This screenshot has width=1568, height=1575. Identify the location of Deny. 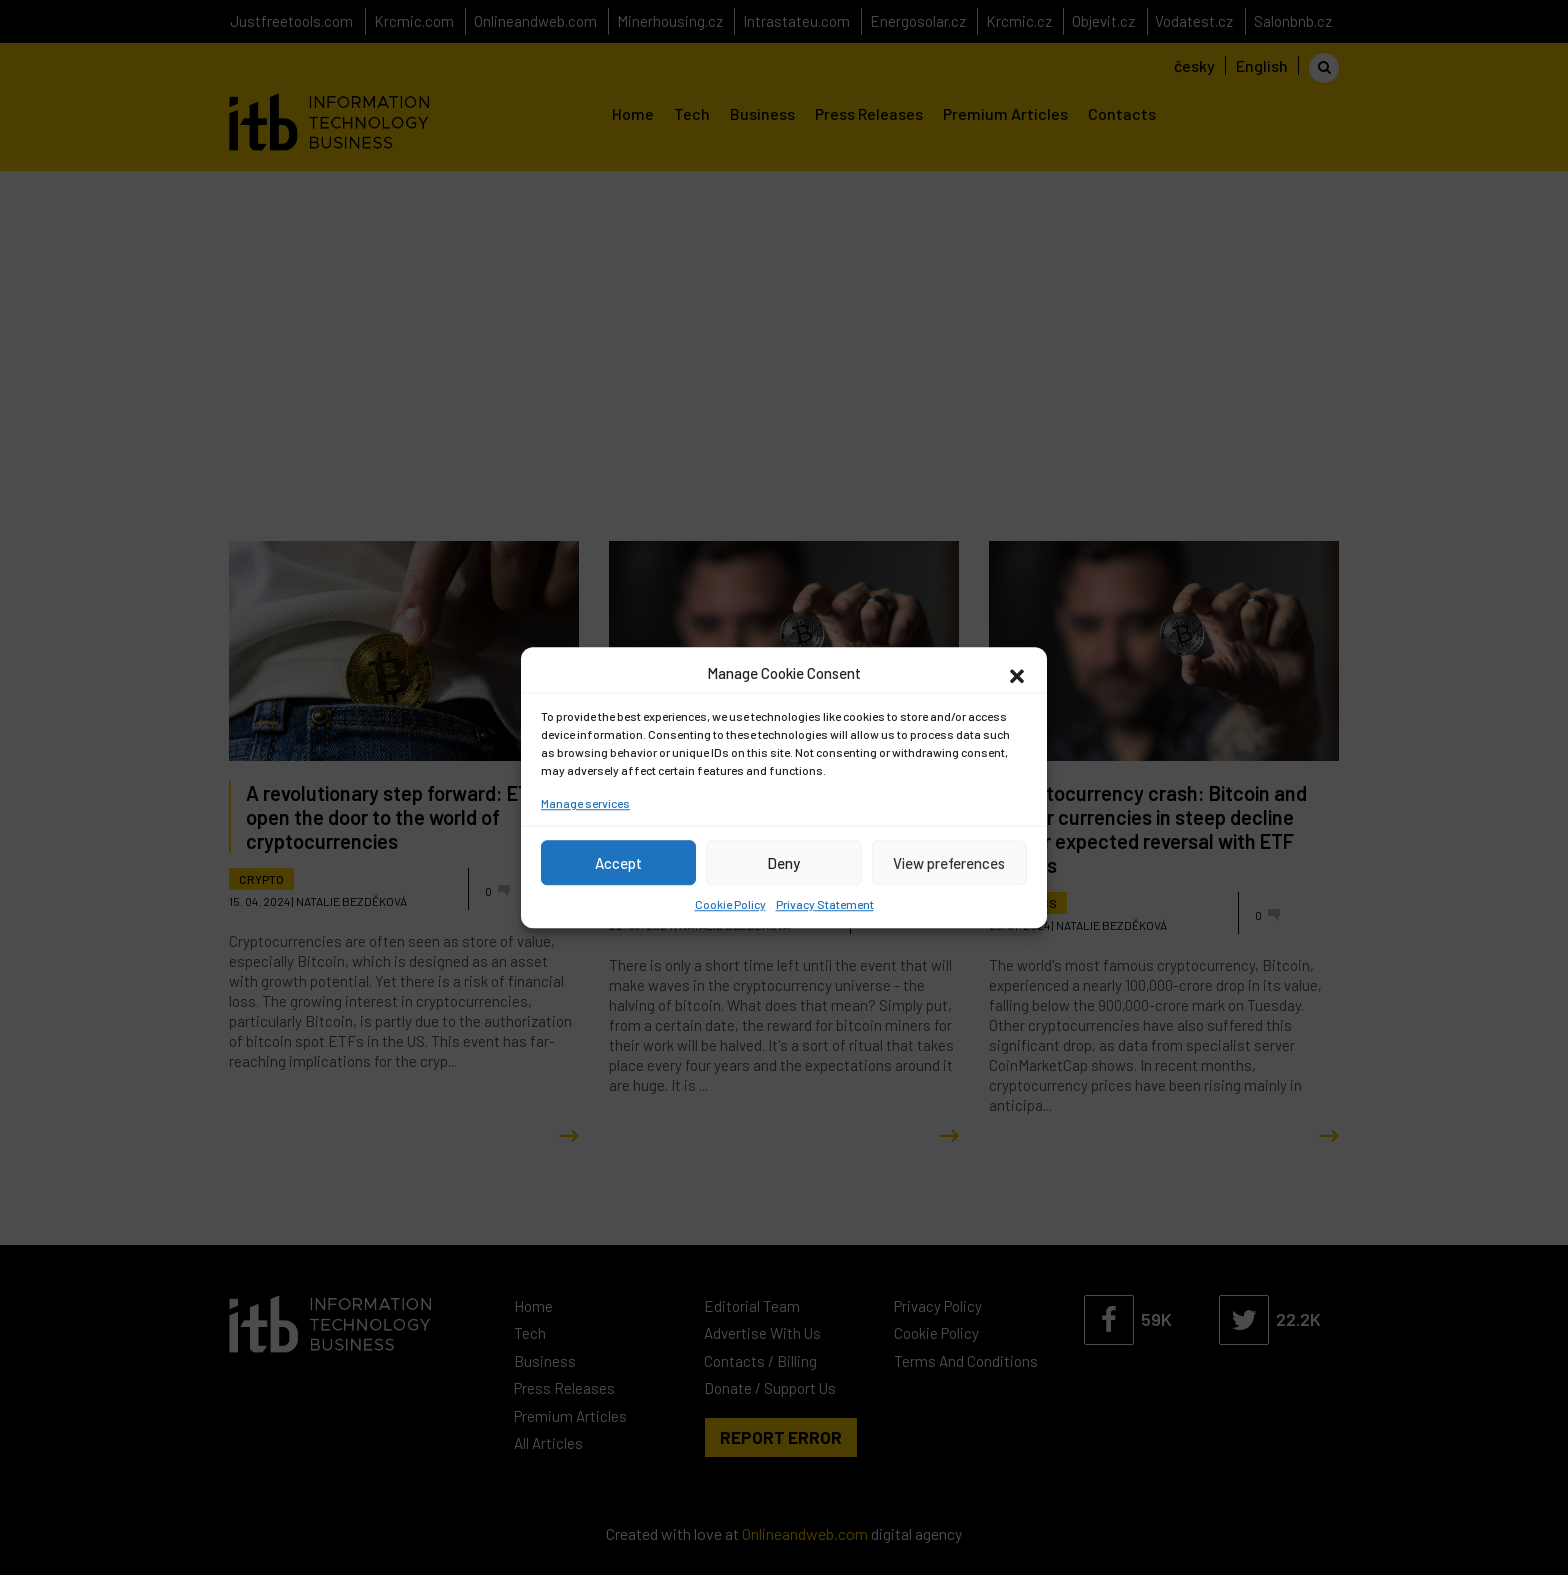
(783, 863).